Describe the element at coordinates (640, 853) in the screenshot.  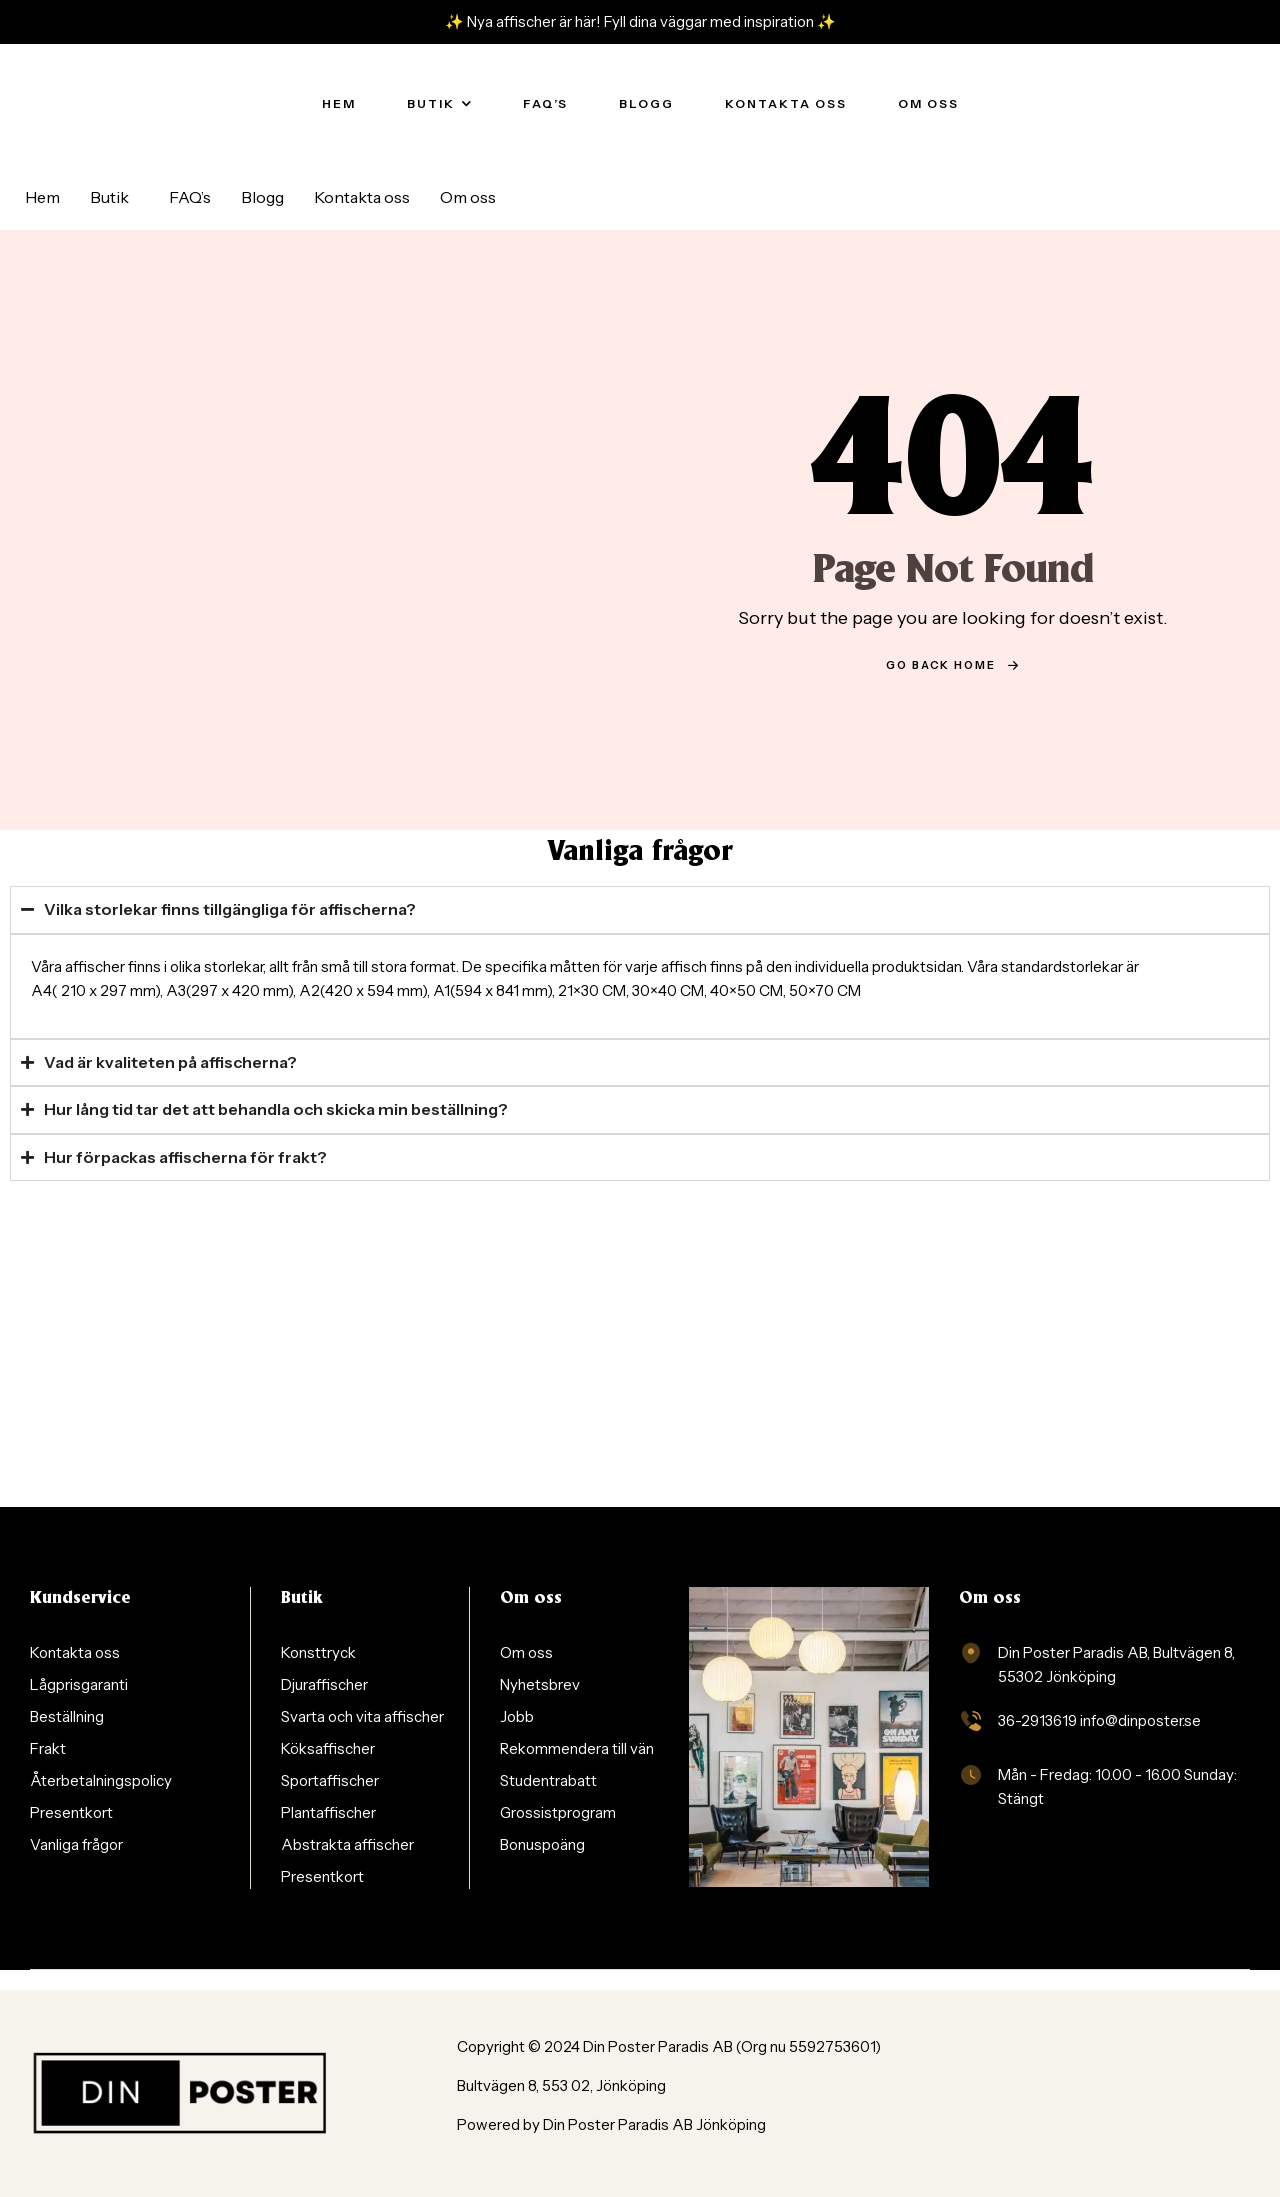
I see `Vanliga frågor` at that location.